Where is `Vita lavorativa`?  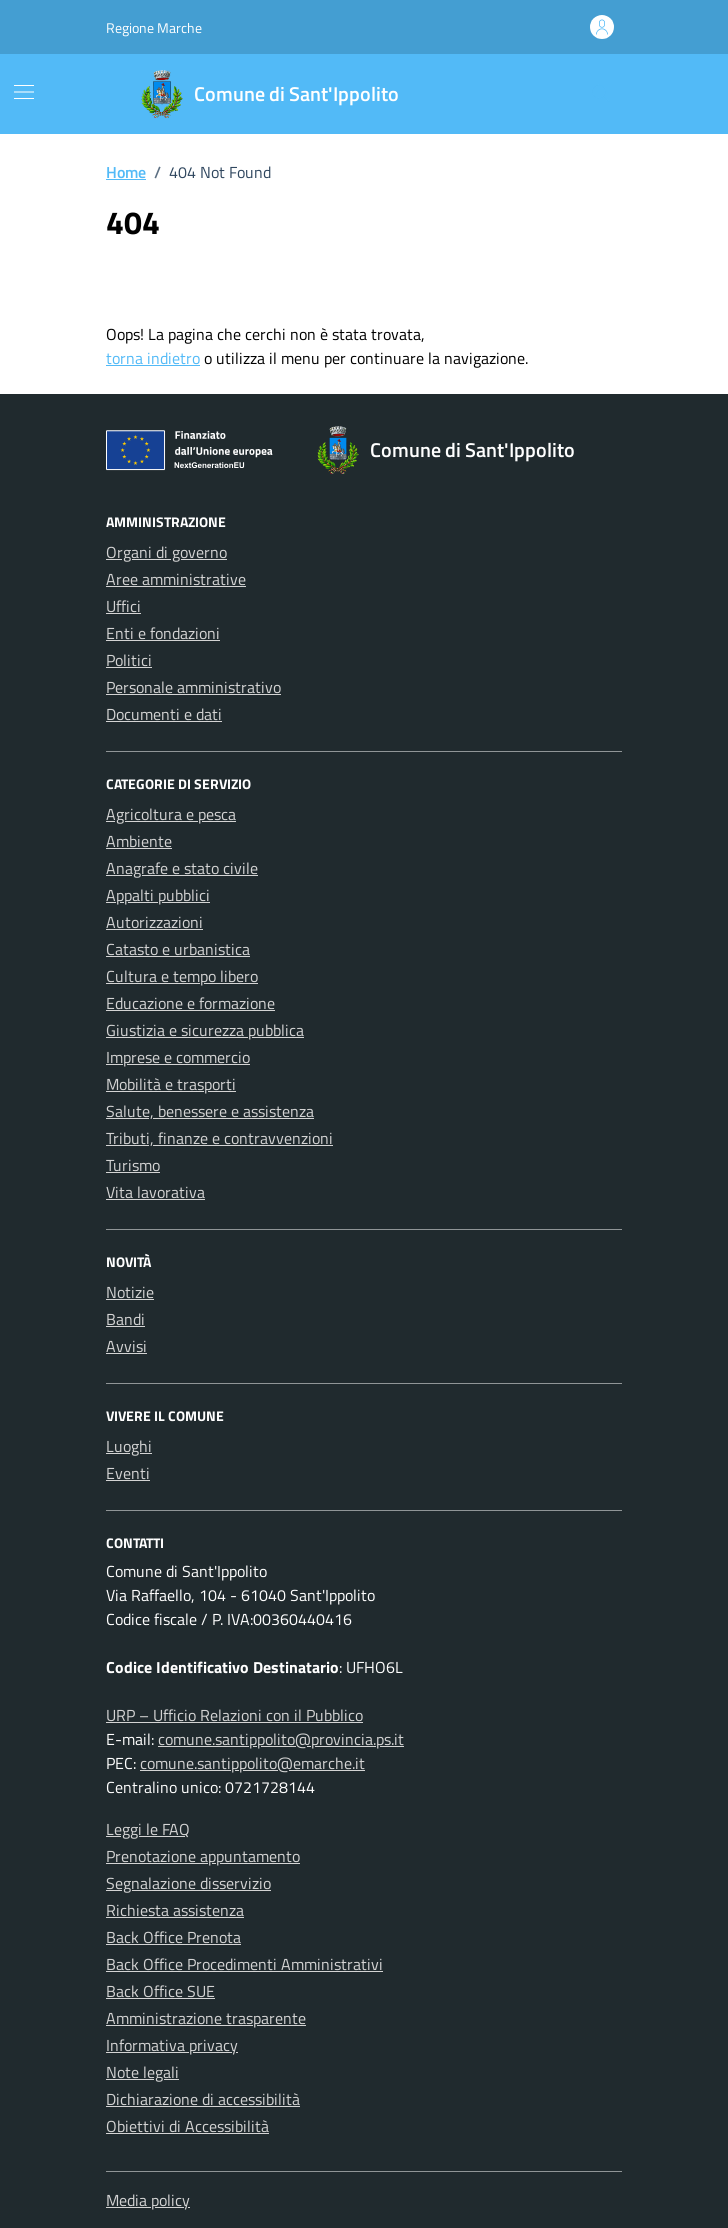
Vita lavorativa is located at coordinates (155, 1192).